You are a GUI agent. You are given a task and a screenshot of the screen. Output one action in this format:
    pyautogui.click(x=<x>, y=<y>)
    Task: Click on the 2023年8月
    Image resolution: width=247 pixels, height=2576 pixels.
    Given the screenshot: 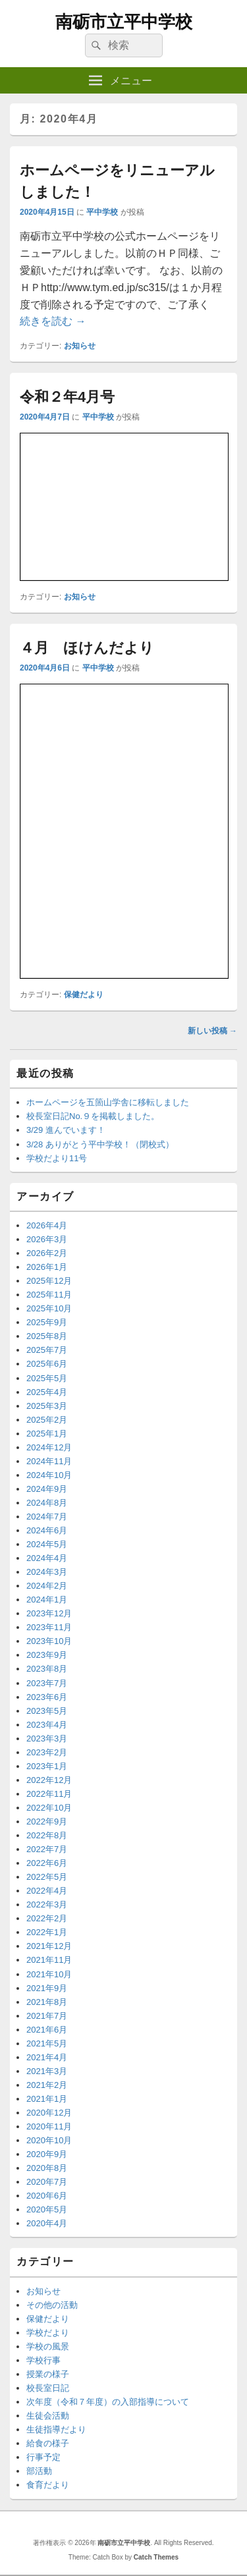 What is the action you would take?
    pyautogui.click(x=46, y=1669)
    